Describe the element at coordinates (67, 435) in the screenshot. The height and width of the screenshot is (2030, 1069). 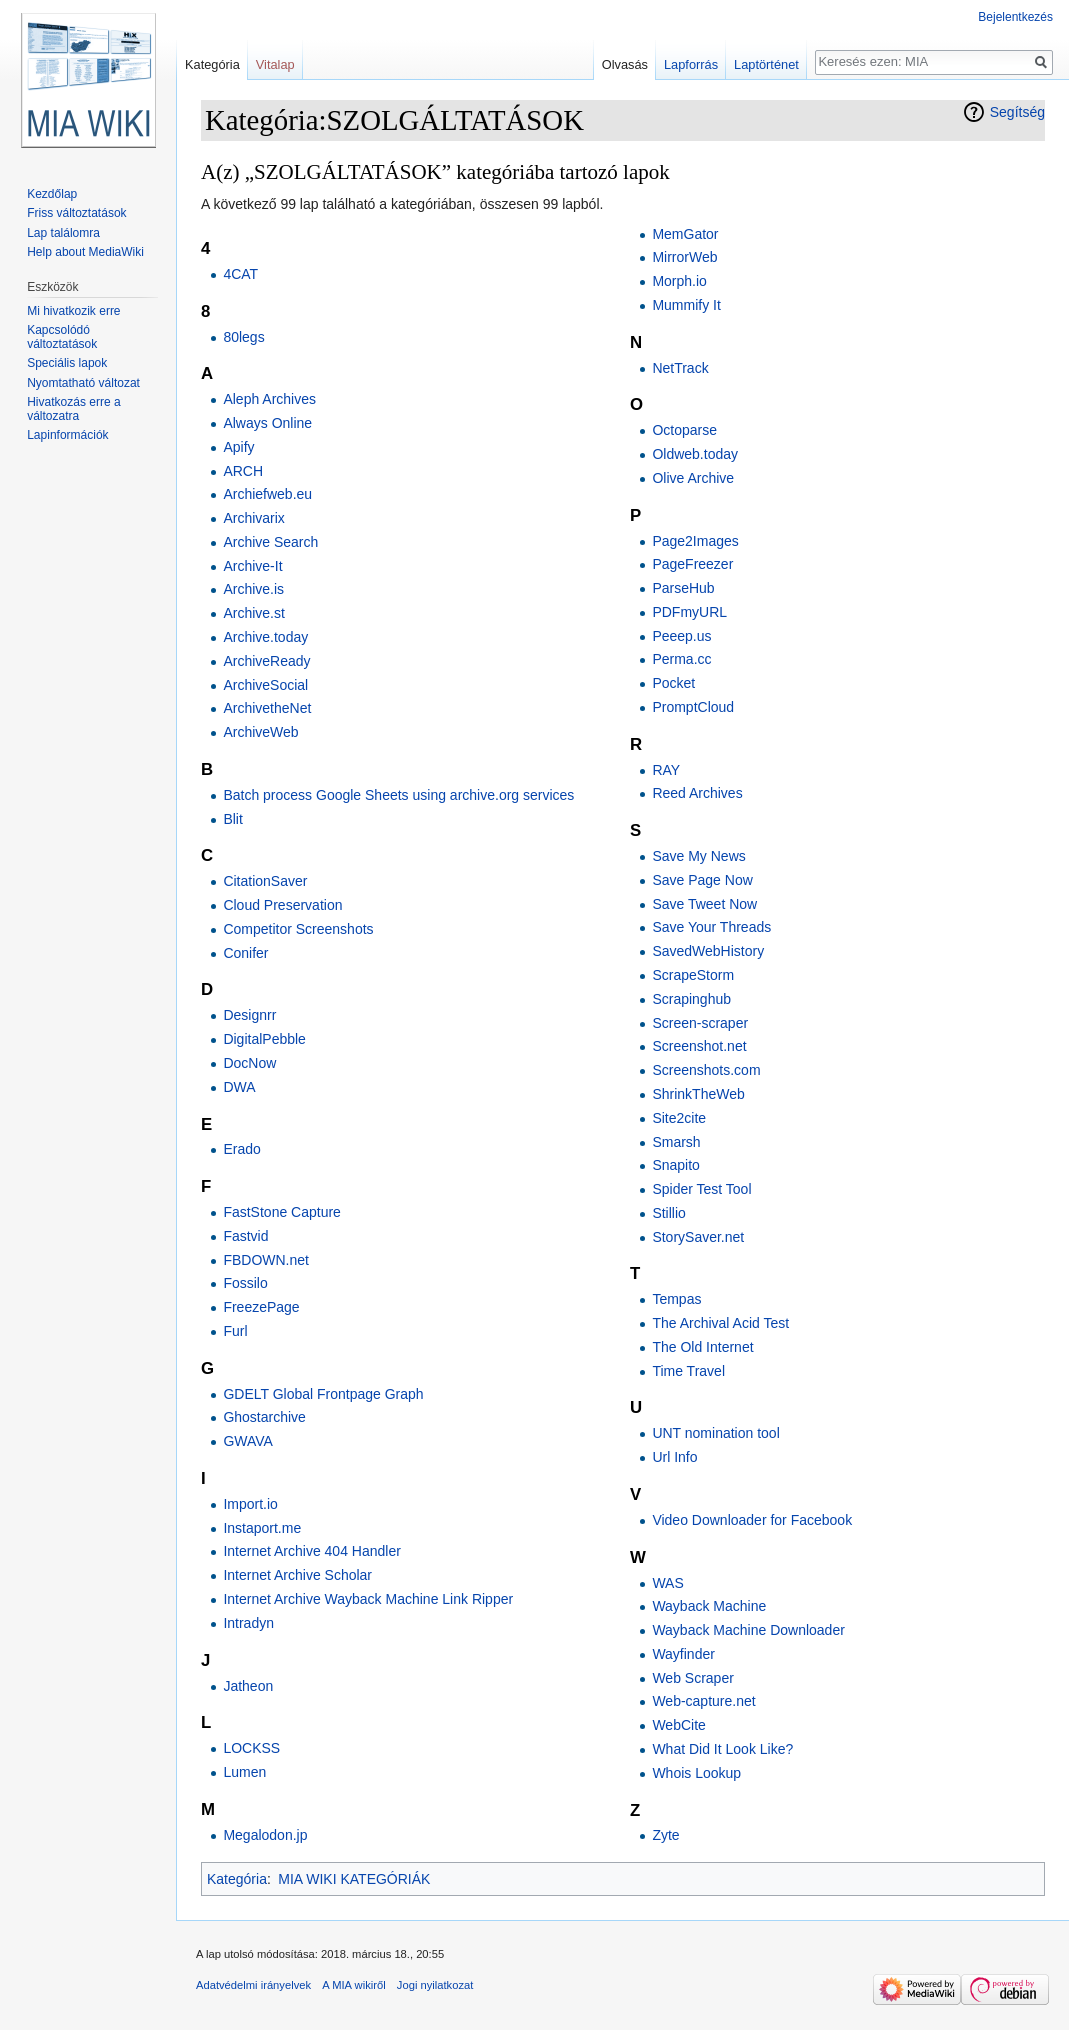
I see `Lapinformációk` at that location.